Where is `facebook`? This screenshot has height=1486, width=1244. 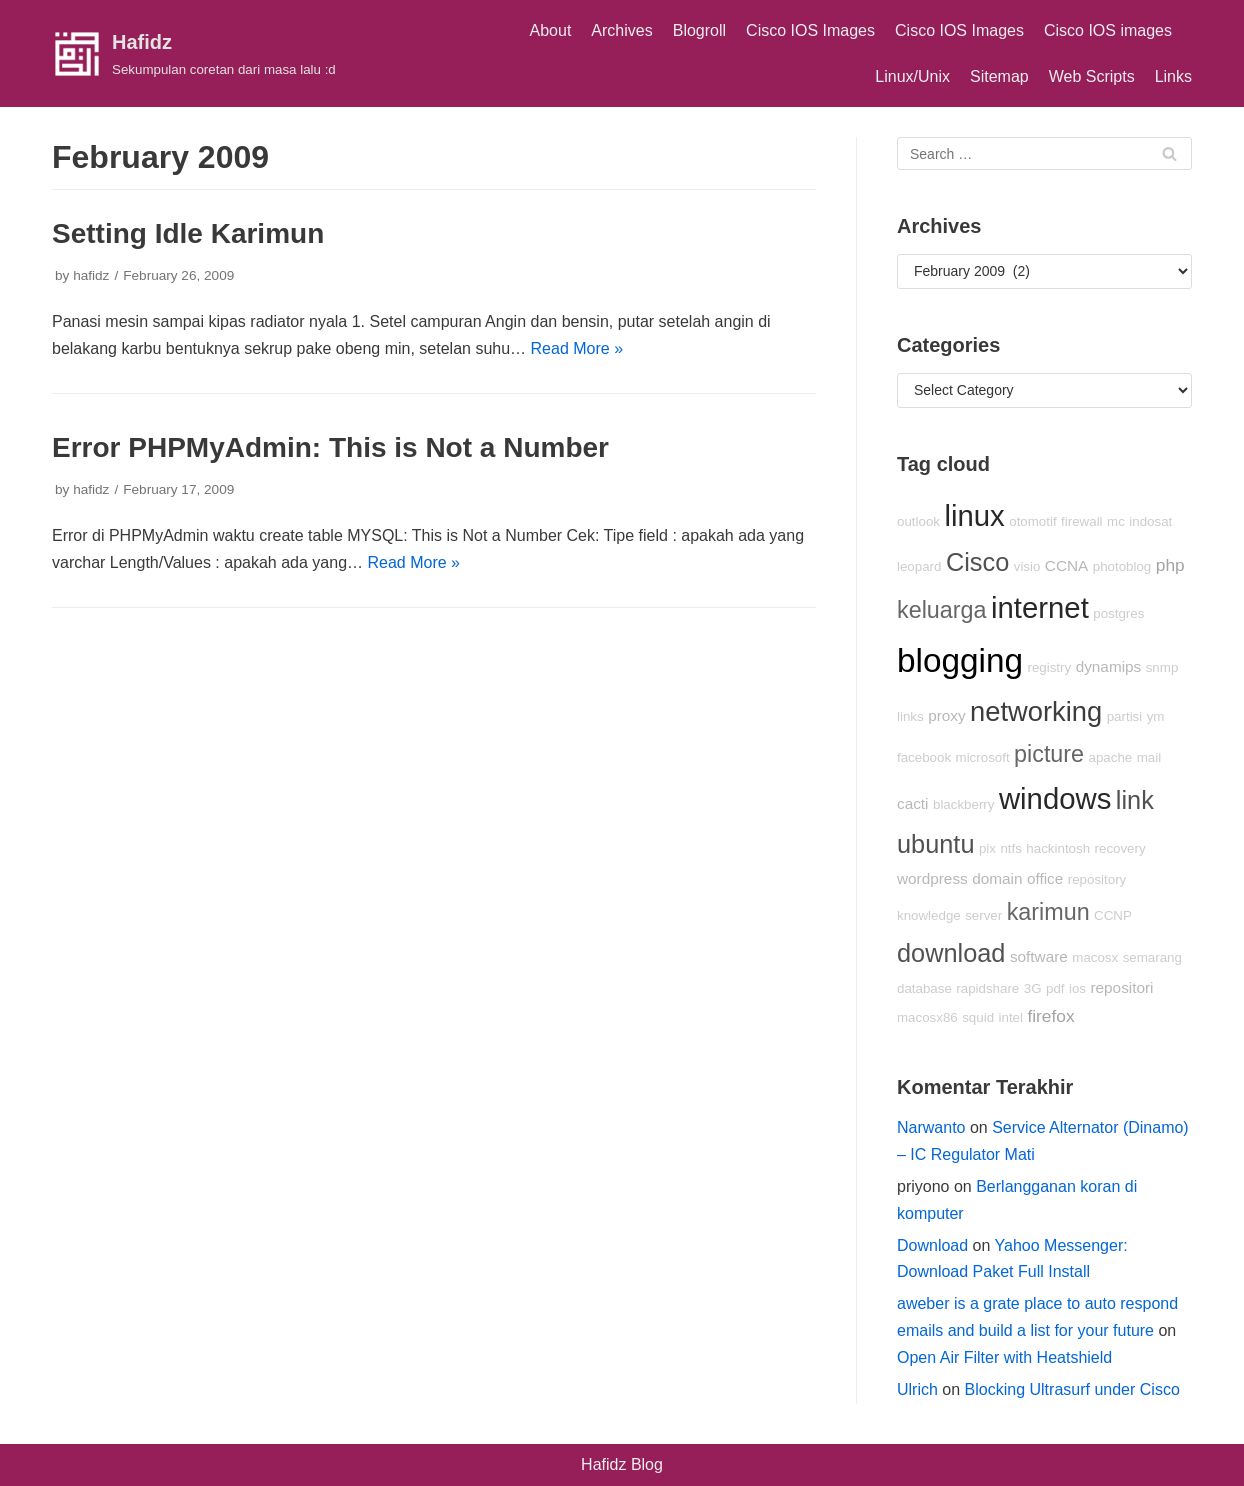
facebook is located at coordinates (924, 757).